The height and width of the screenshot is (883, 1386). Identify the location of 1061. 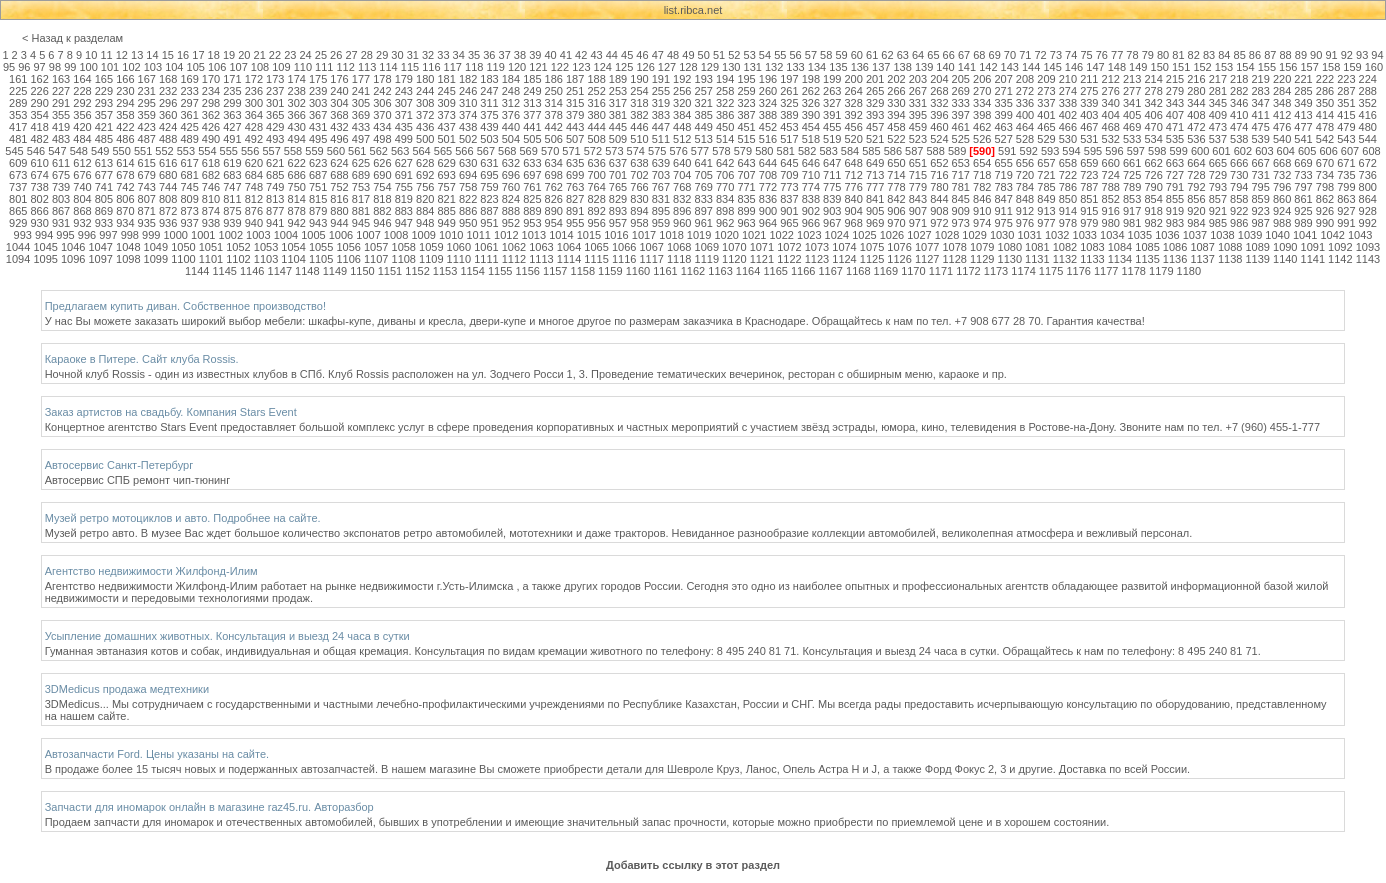
(486, 247).